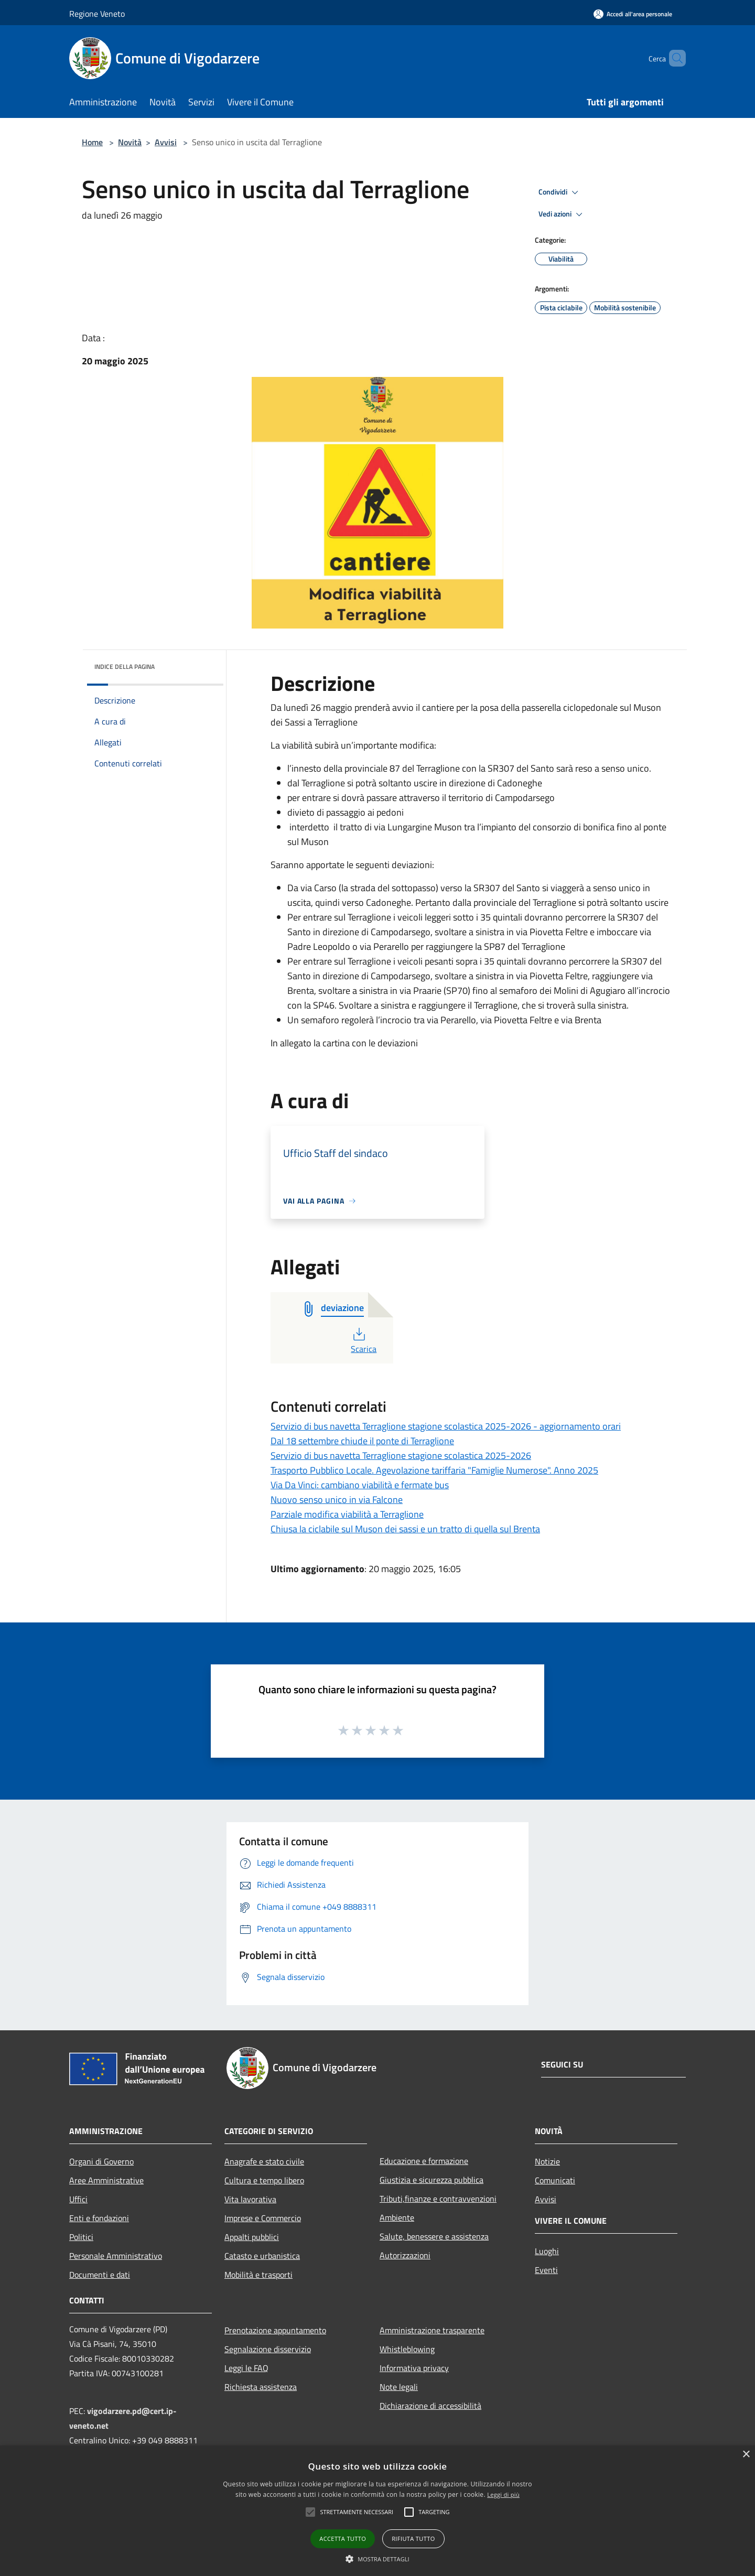 The image size is (755, 2576). Describe the element at coordinates (546, 2270) in the screenshot. I see `Eventi` at that location.